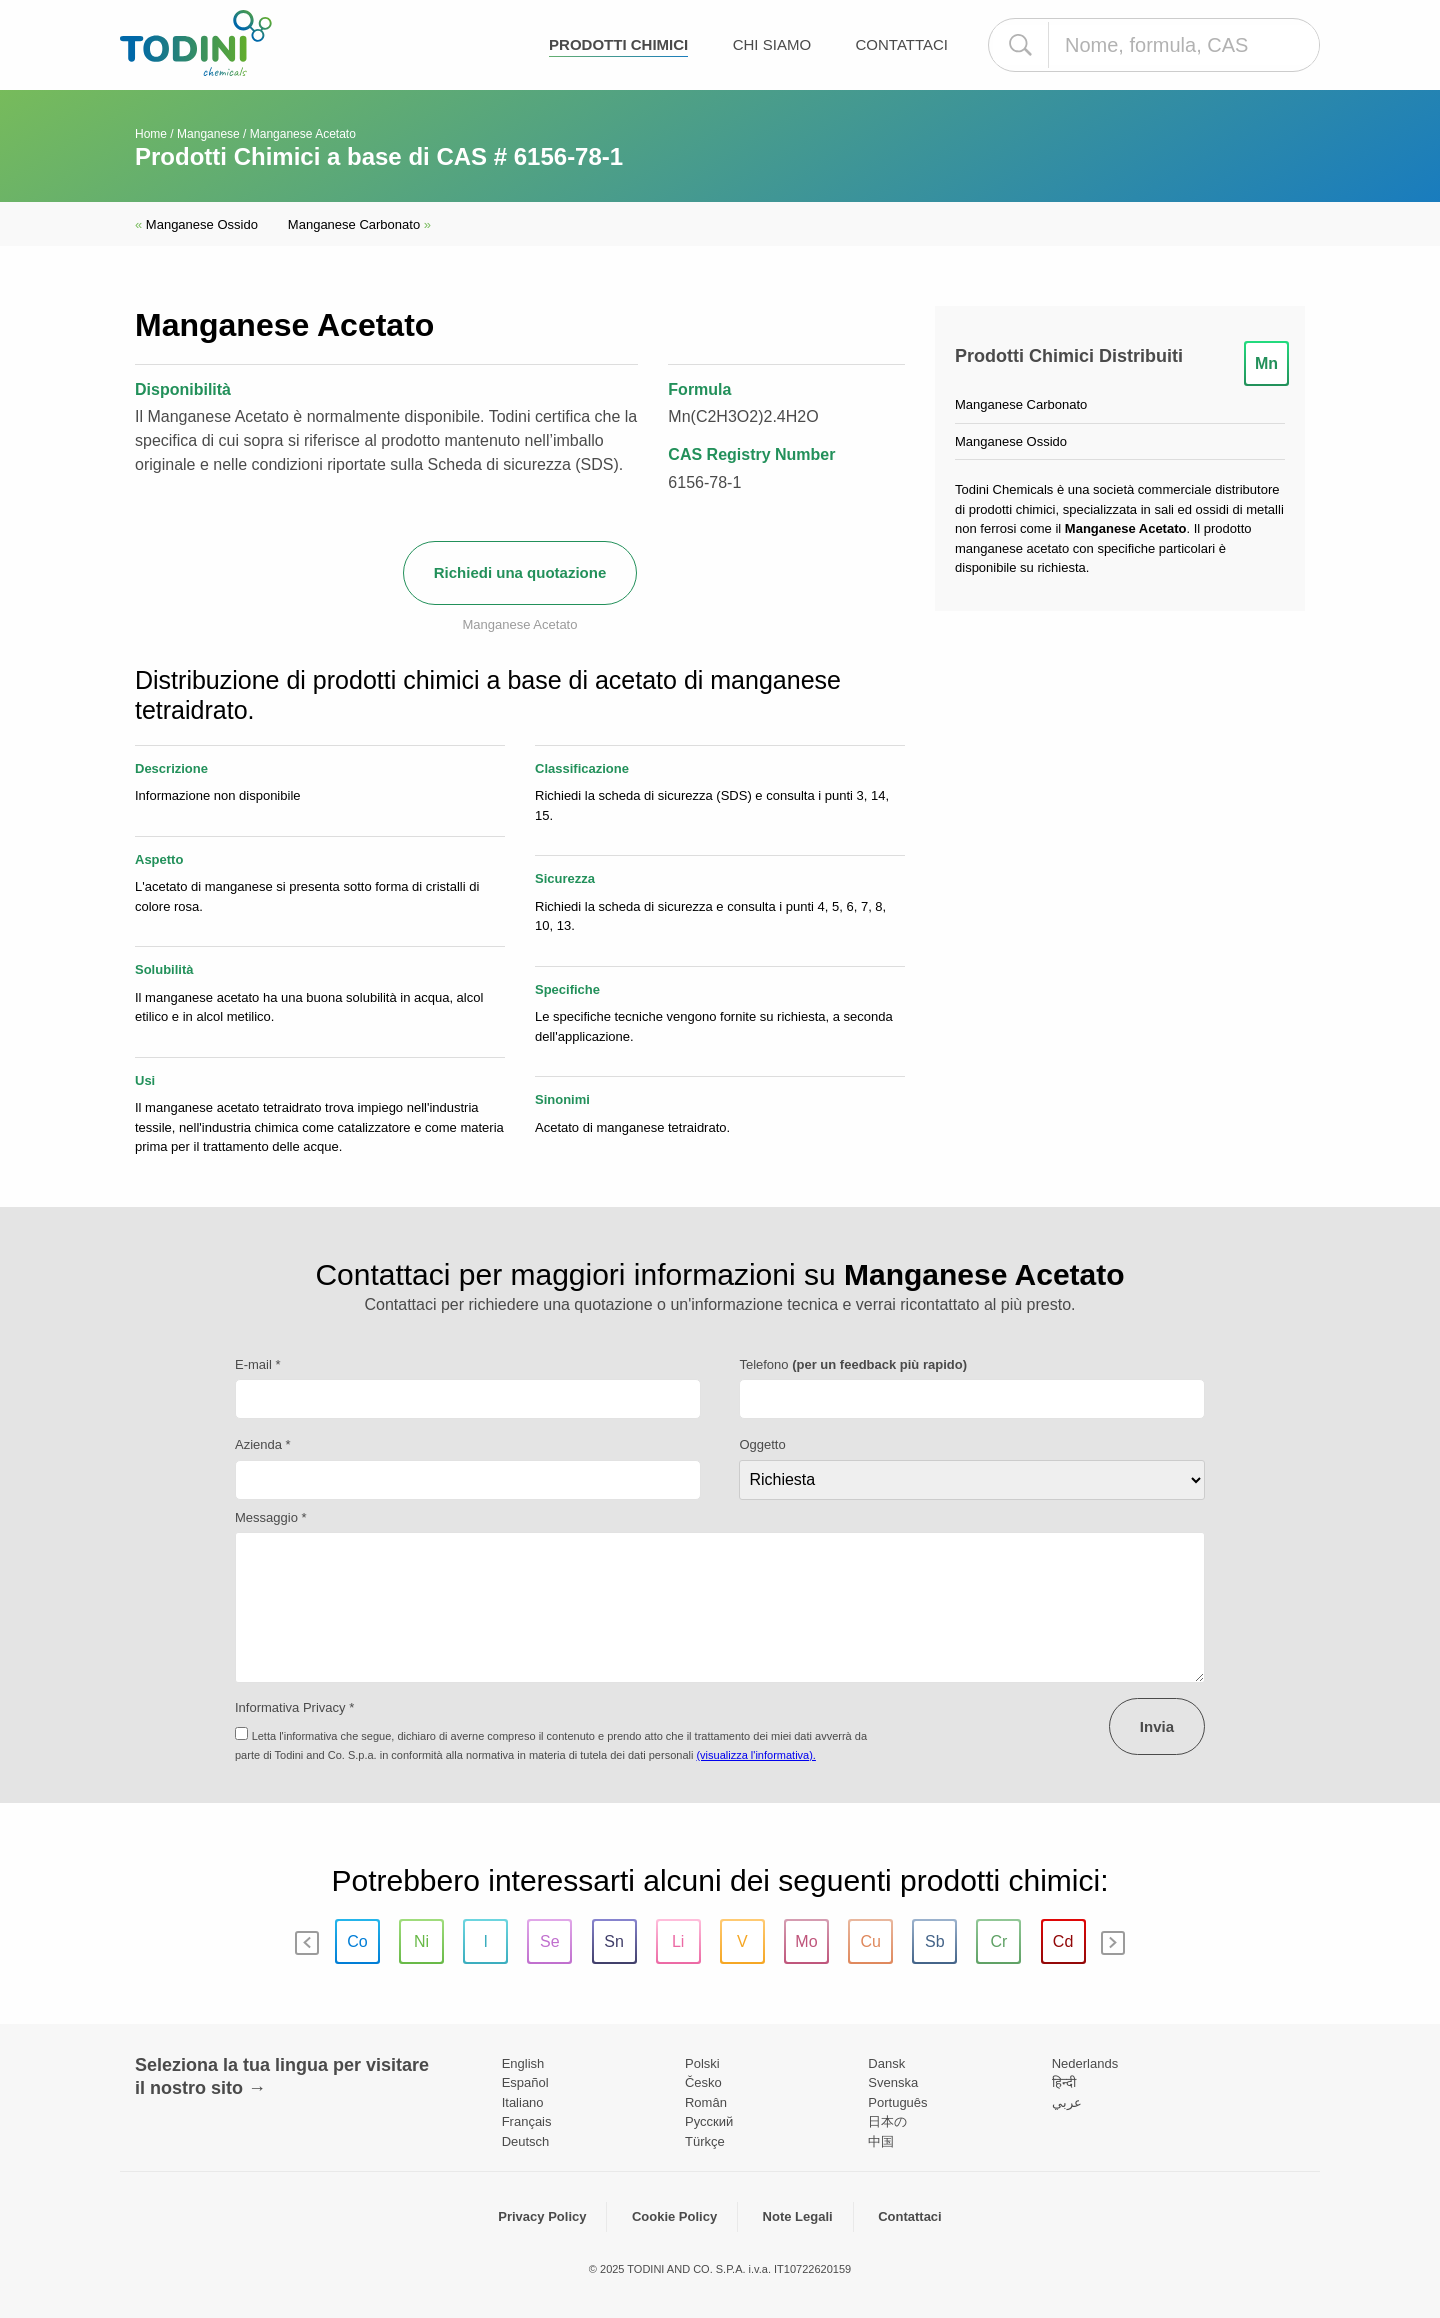 This screenshot has height=2318, width=1440. Describe the element at coordinates (294, 1707) in the screenshot. I see `Informativa Privacy *` at that location.